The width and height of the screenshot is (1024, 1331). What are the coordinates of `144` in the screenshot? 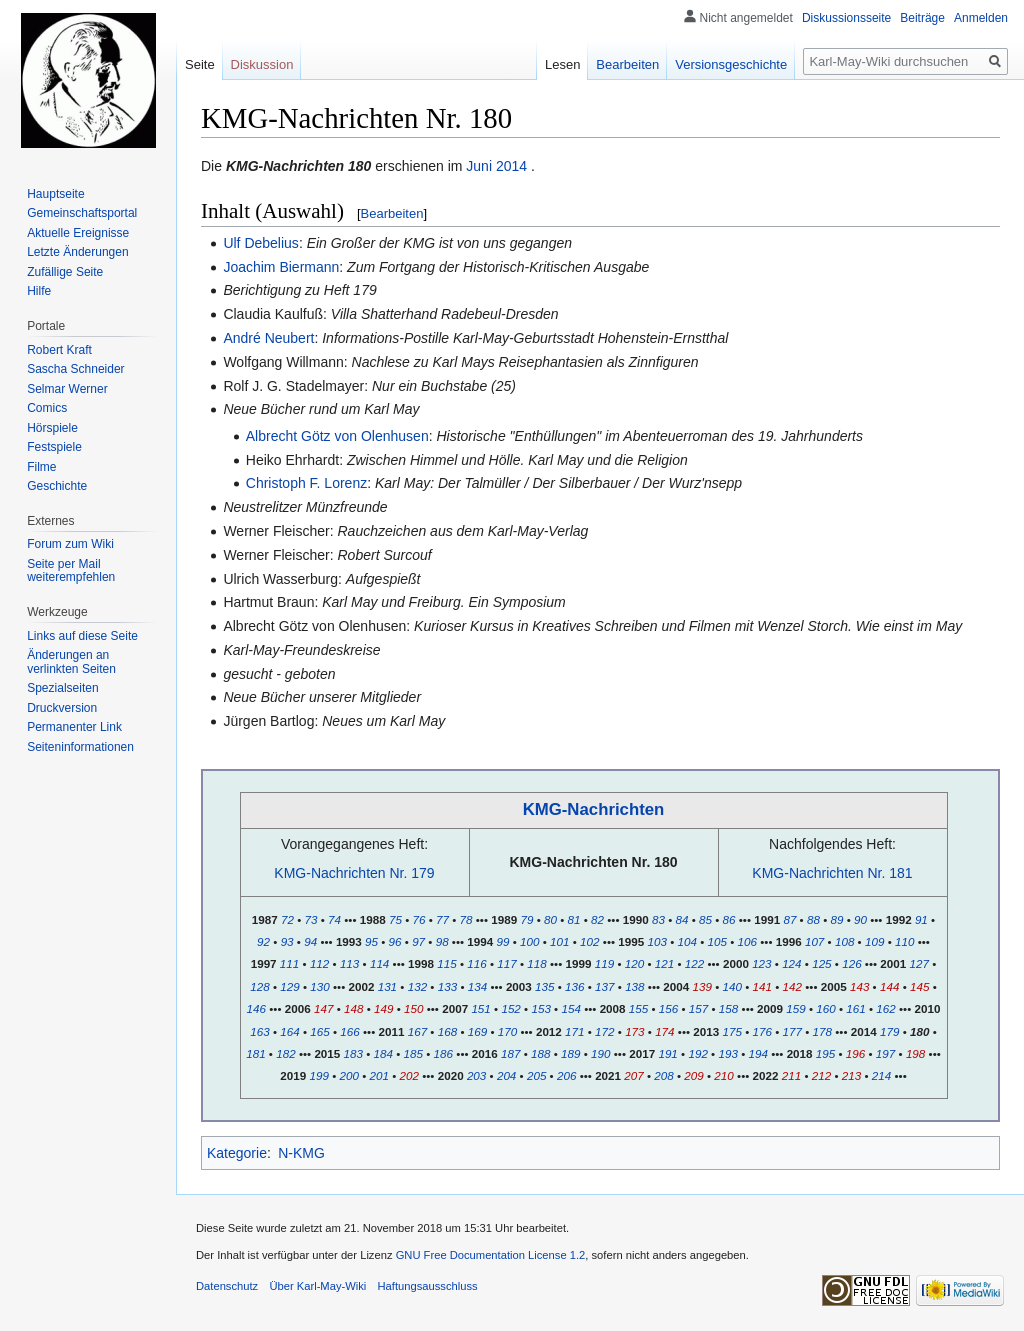 It's located at (889, 986).